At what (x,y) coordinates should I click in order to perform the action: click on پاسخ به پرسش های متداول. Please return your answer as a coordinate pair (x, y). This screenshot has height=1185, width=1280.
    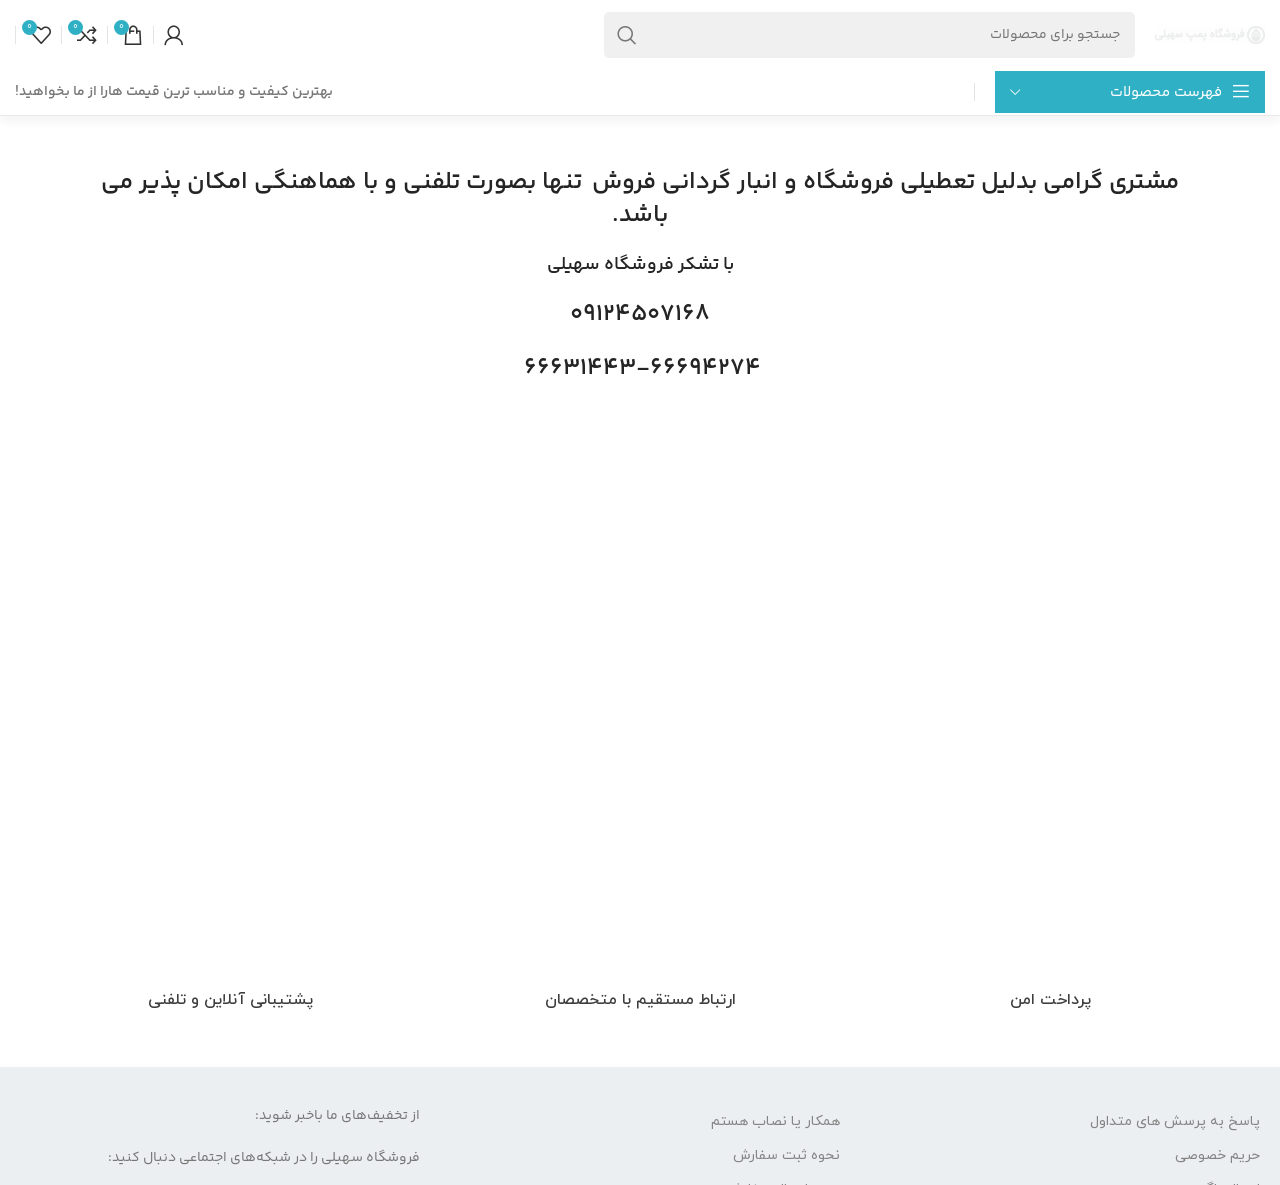
    Looking at the image, I should click on (1175, 1121).